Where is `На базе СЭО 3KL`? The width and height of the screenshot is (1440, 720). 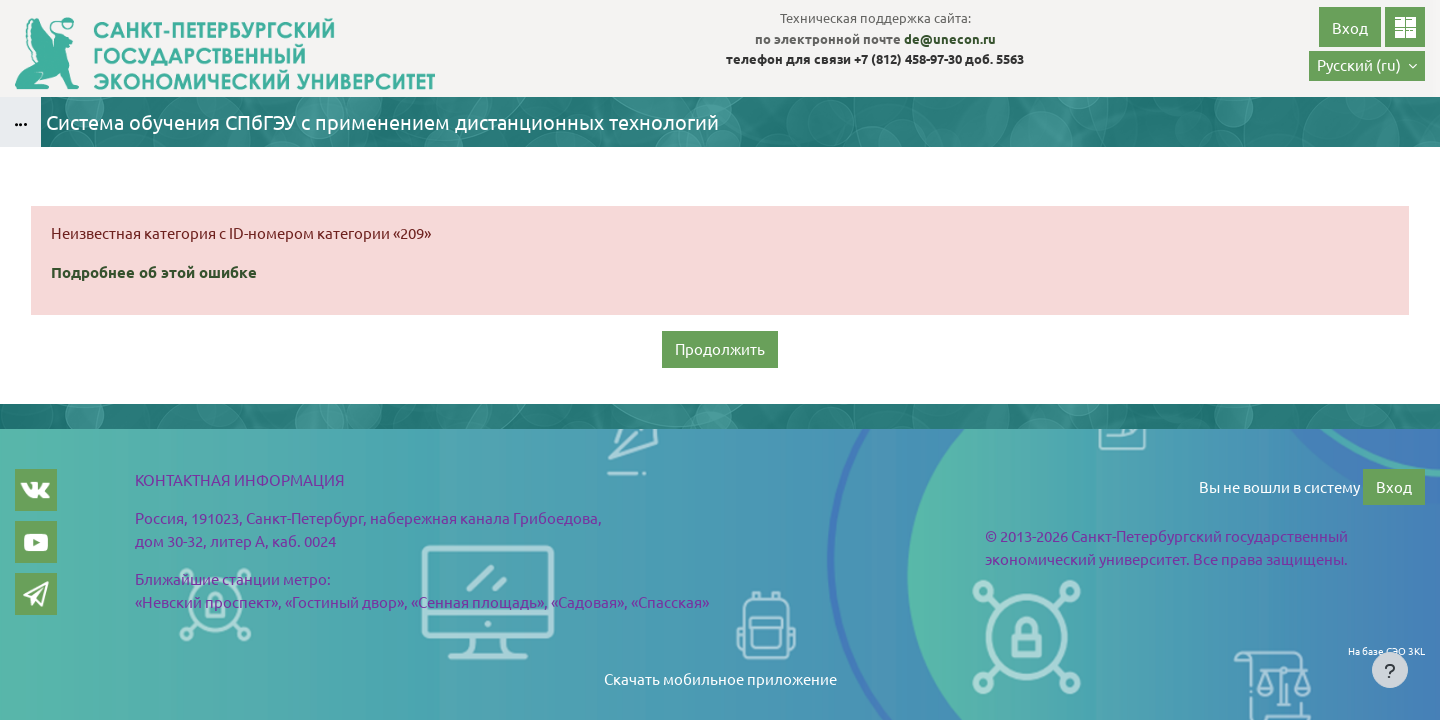 На базе СЭО 3KL is located at coordinates (1386, 650).